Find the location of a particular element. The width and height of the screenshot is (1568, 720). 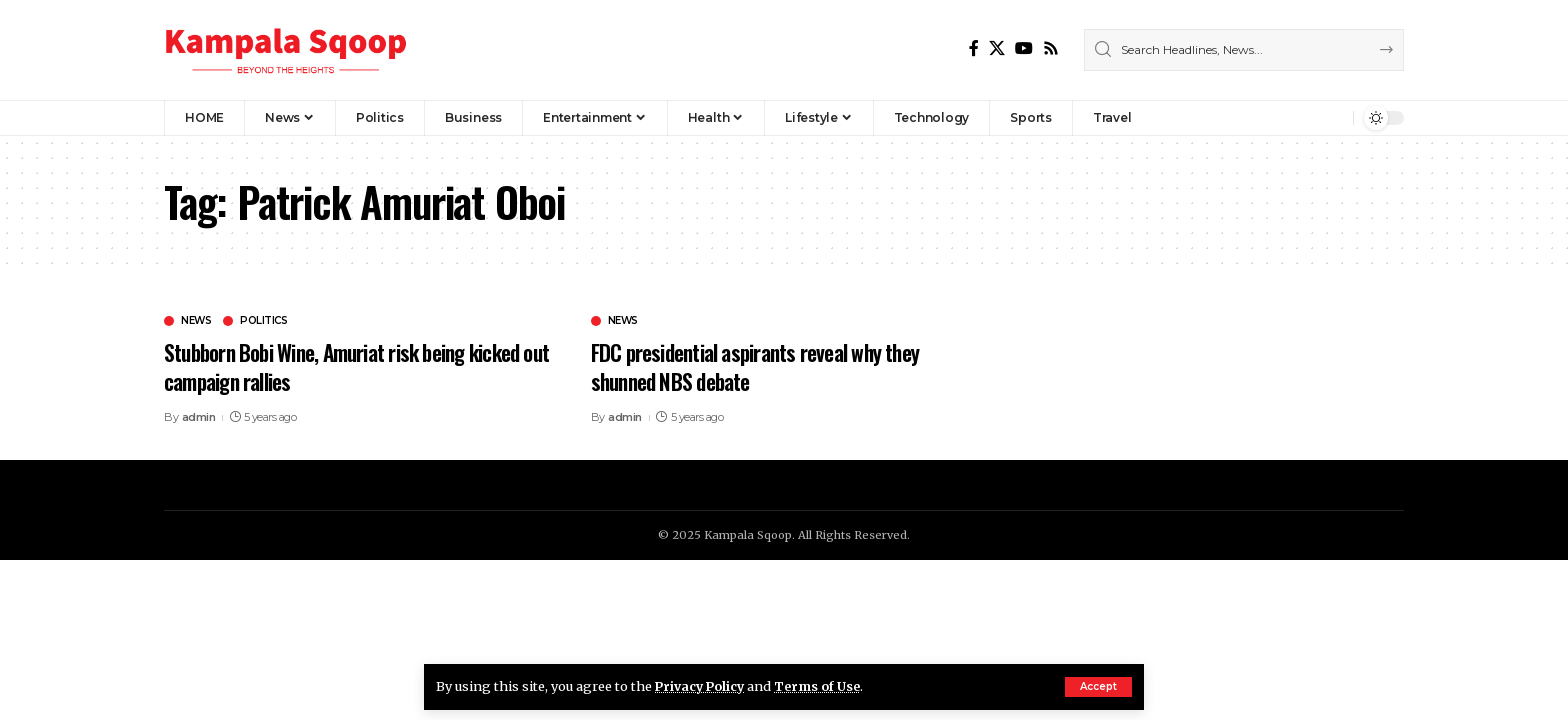

FDC presidential aspirants reveal why they shunned NBS debate is located at coordinates (760, 366).